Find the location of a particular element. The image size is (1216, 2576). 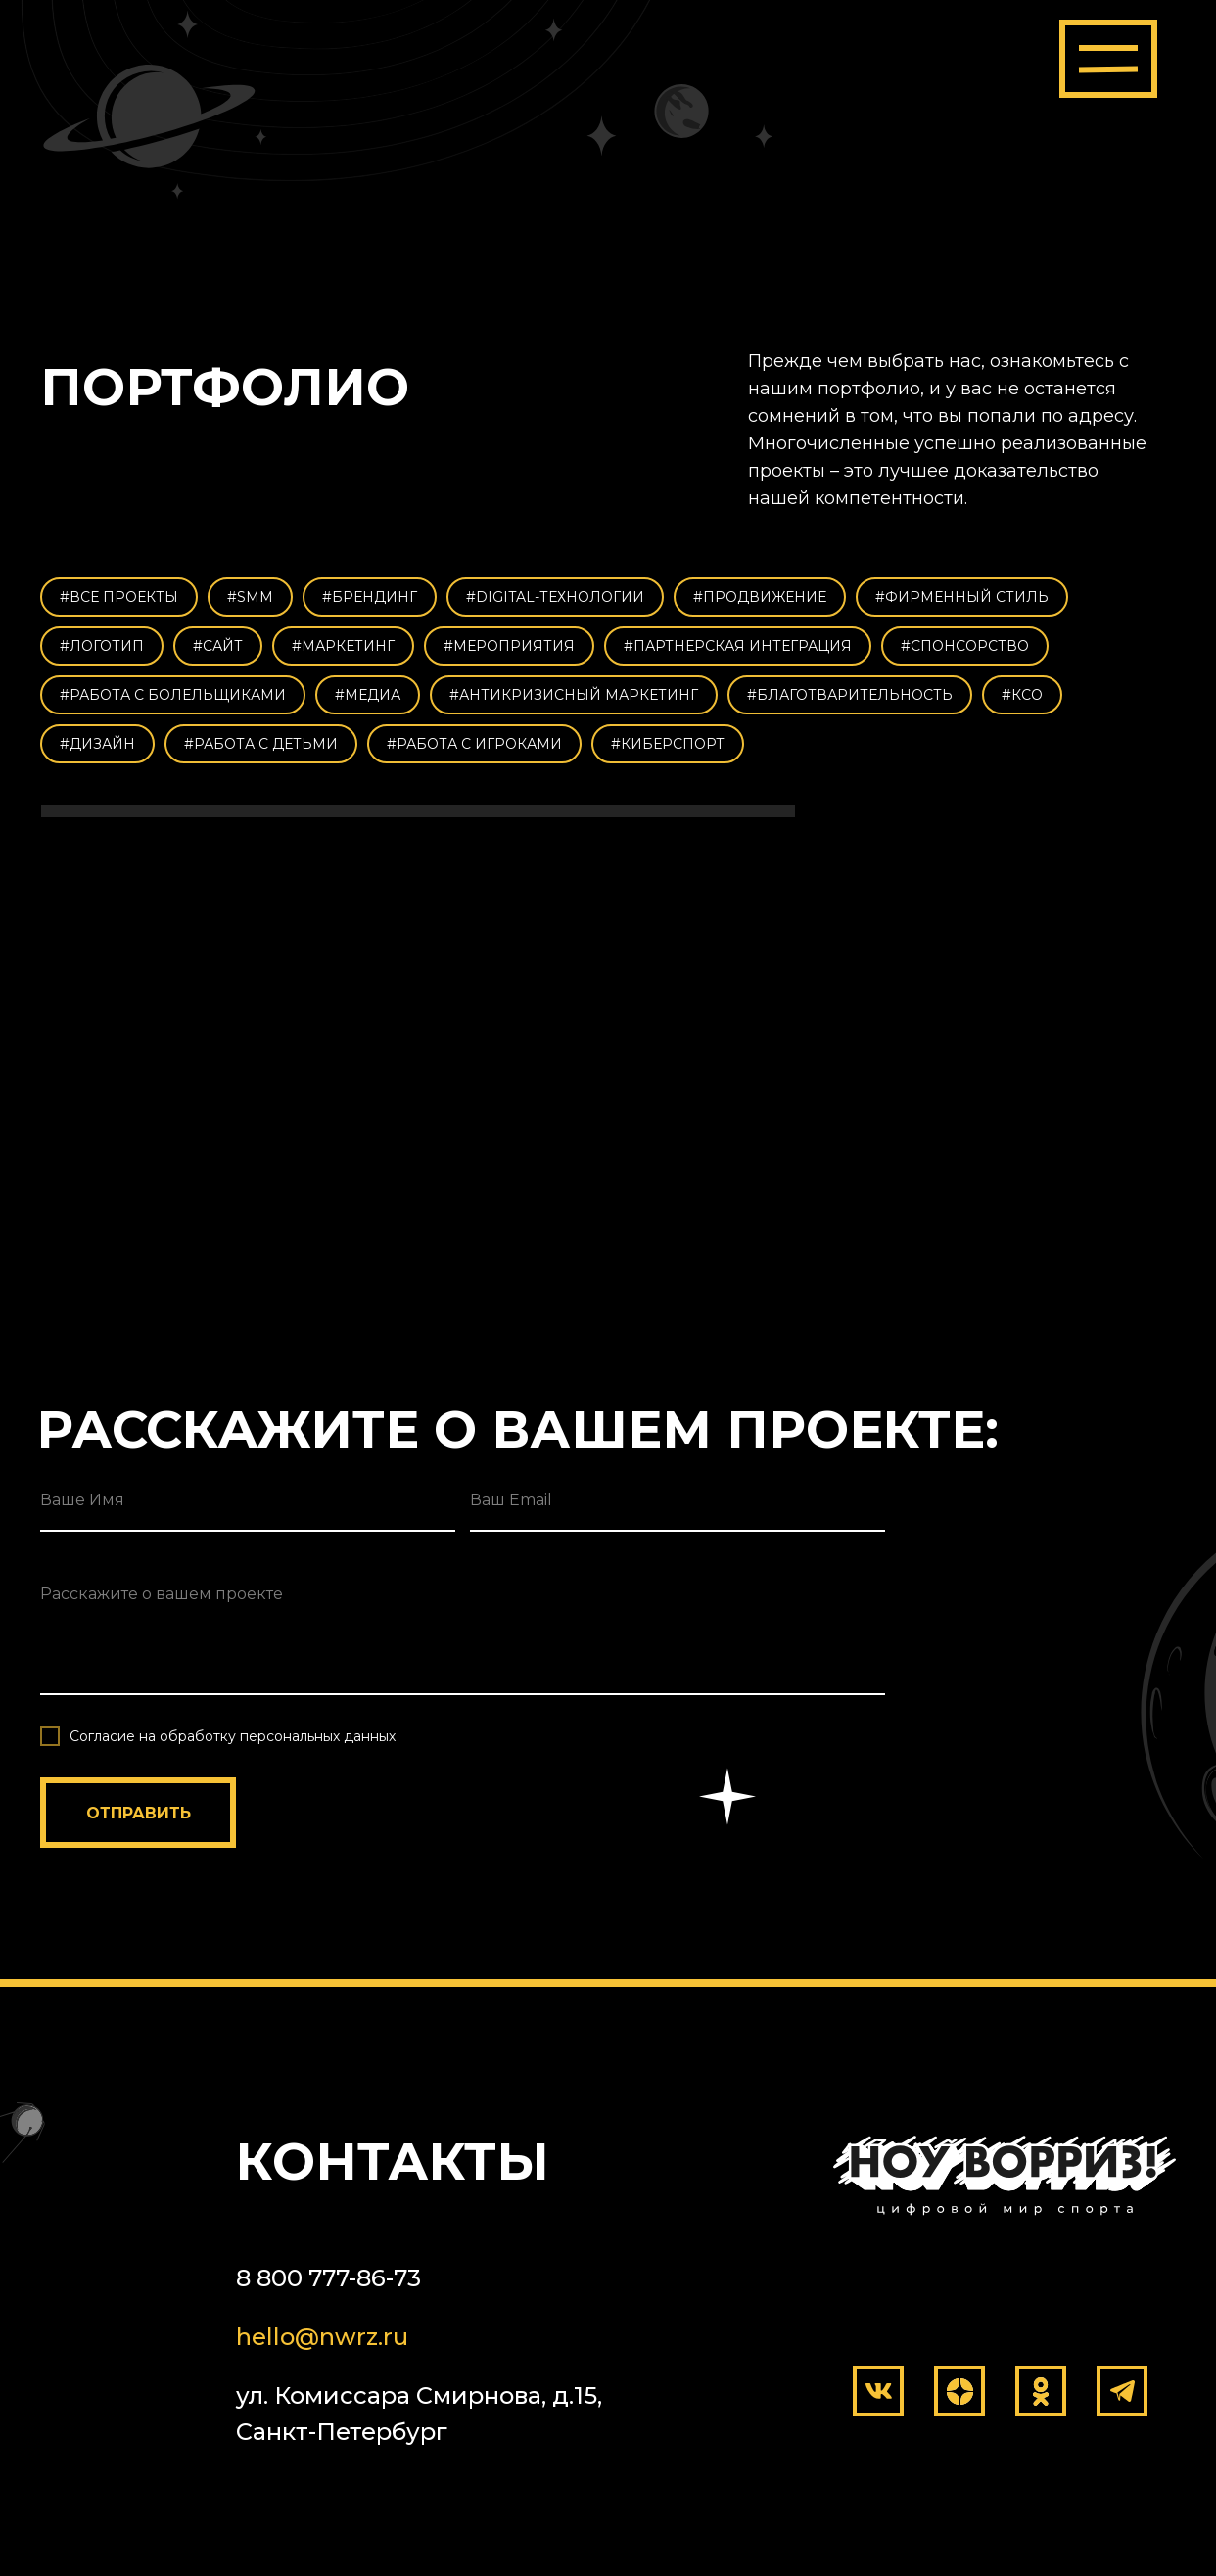

ОТПРАВИТЬ is located at coordinates (138, 1813).